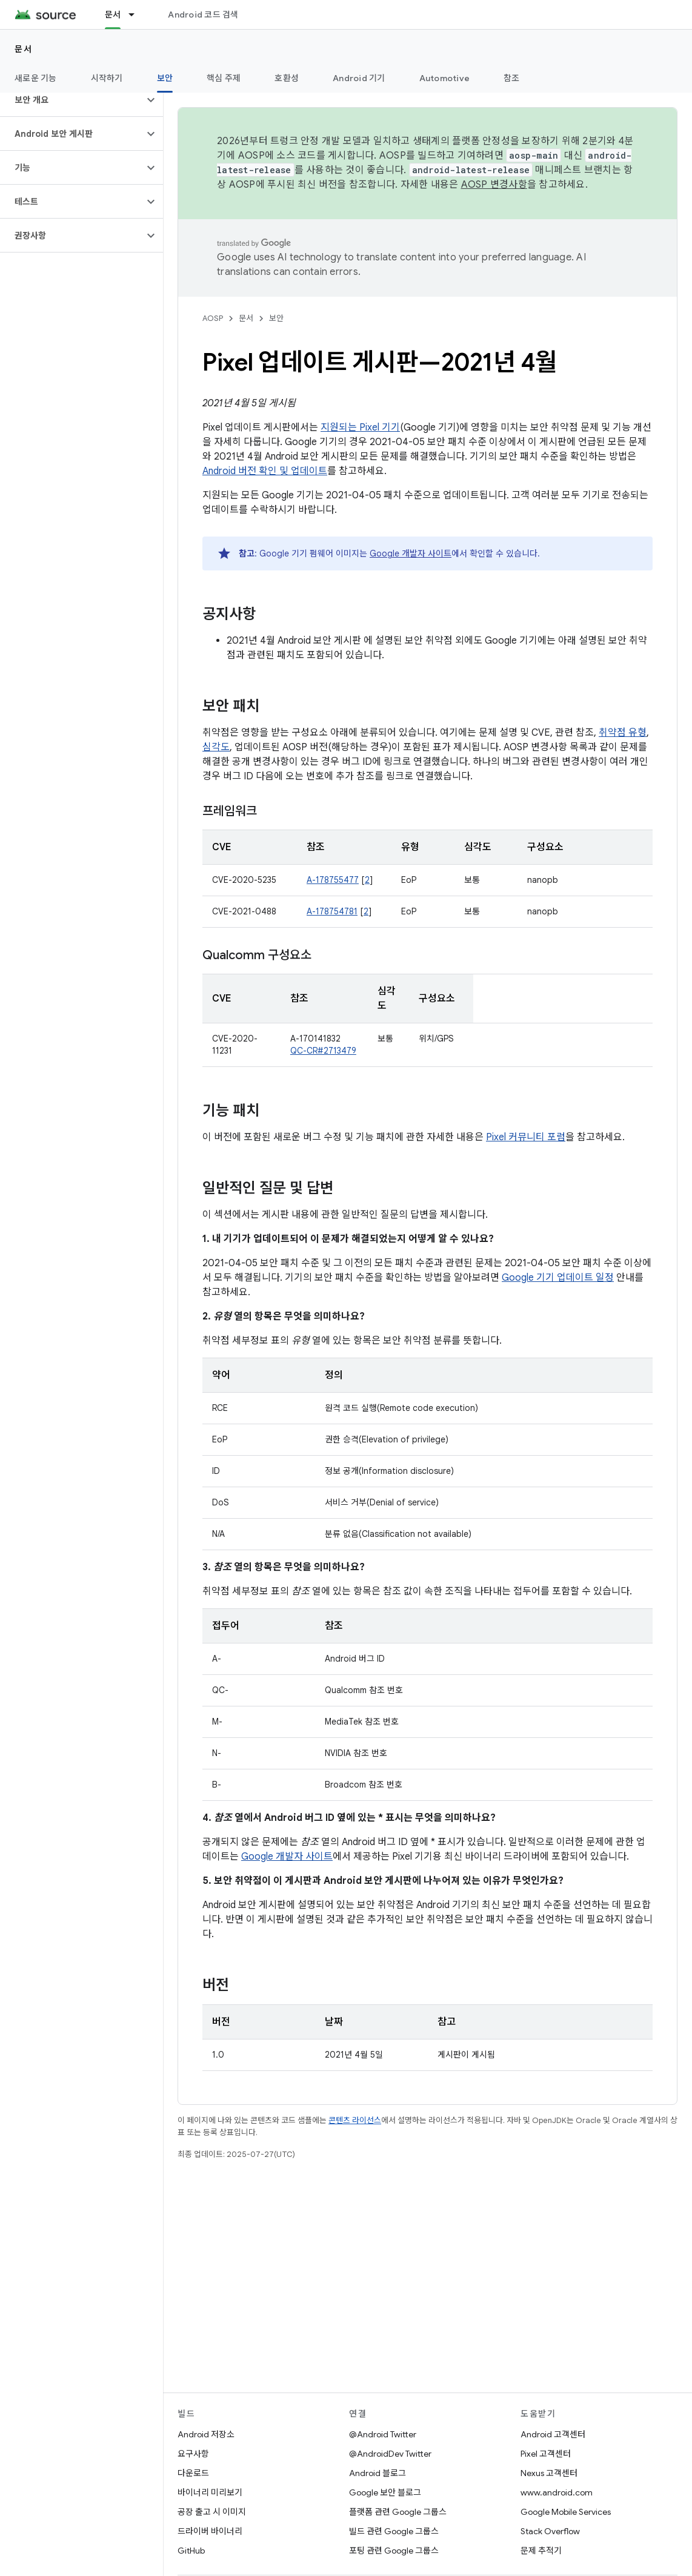  I want to click on 빌드 관련 Google 그룹스, so click(394, 2531).